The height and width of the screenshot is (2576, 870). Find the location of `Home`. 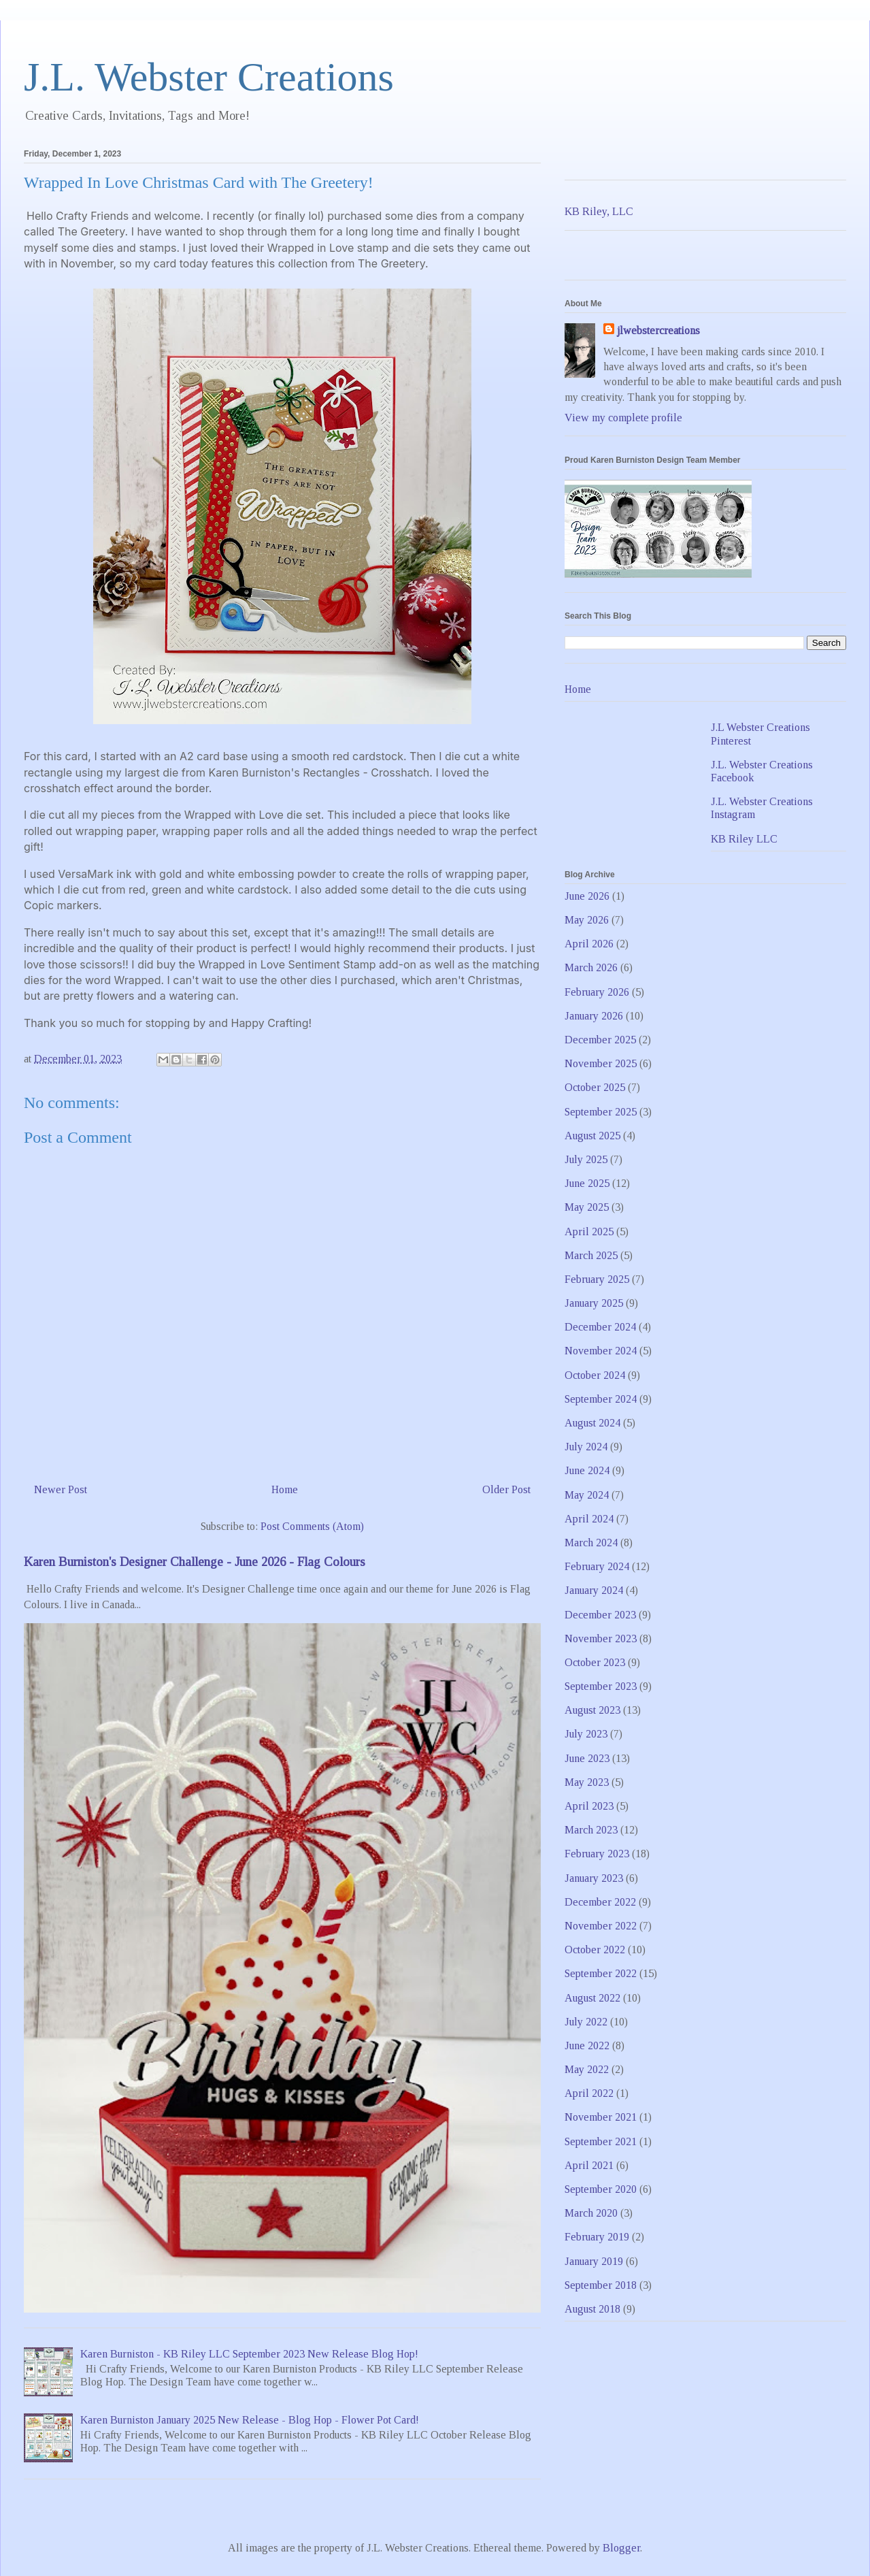

Home is located at coordinates (284, 1489).